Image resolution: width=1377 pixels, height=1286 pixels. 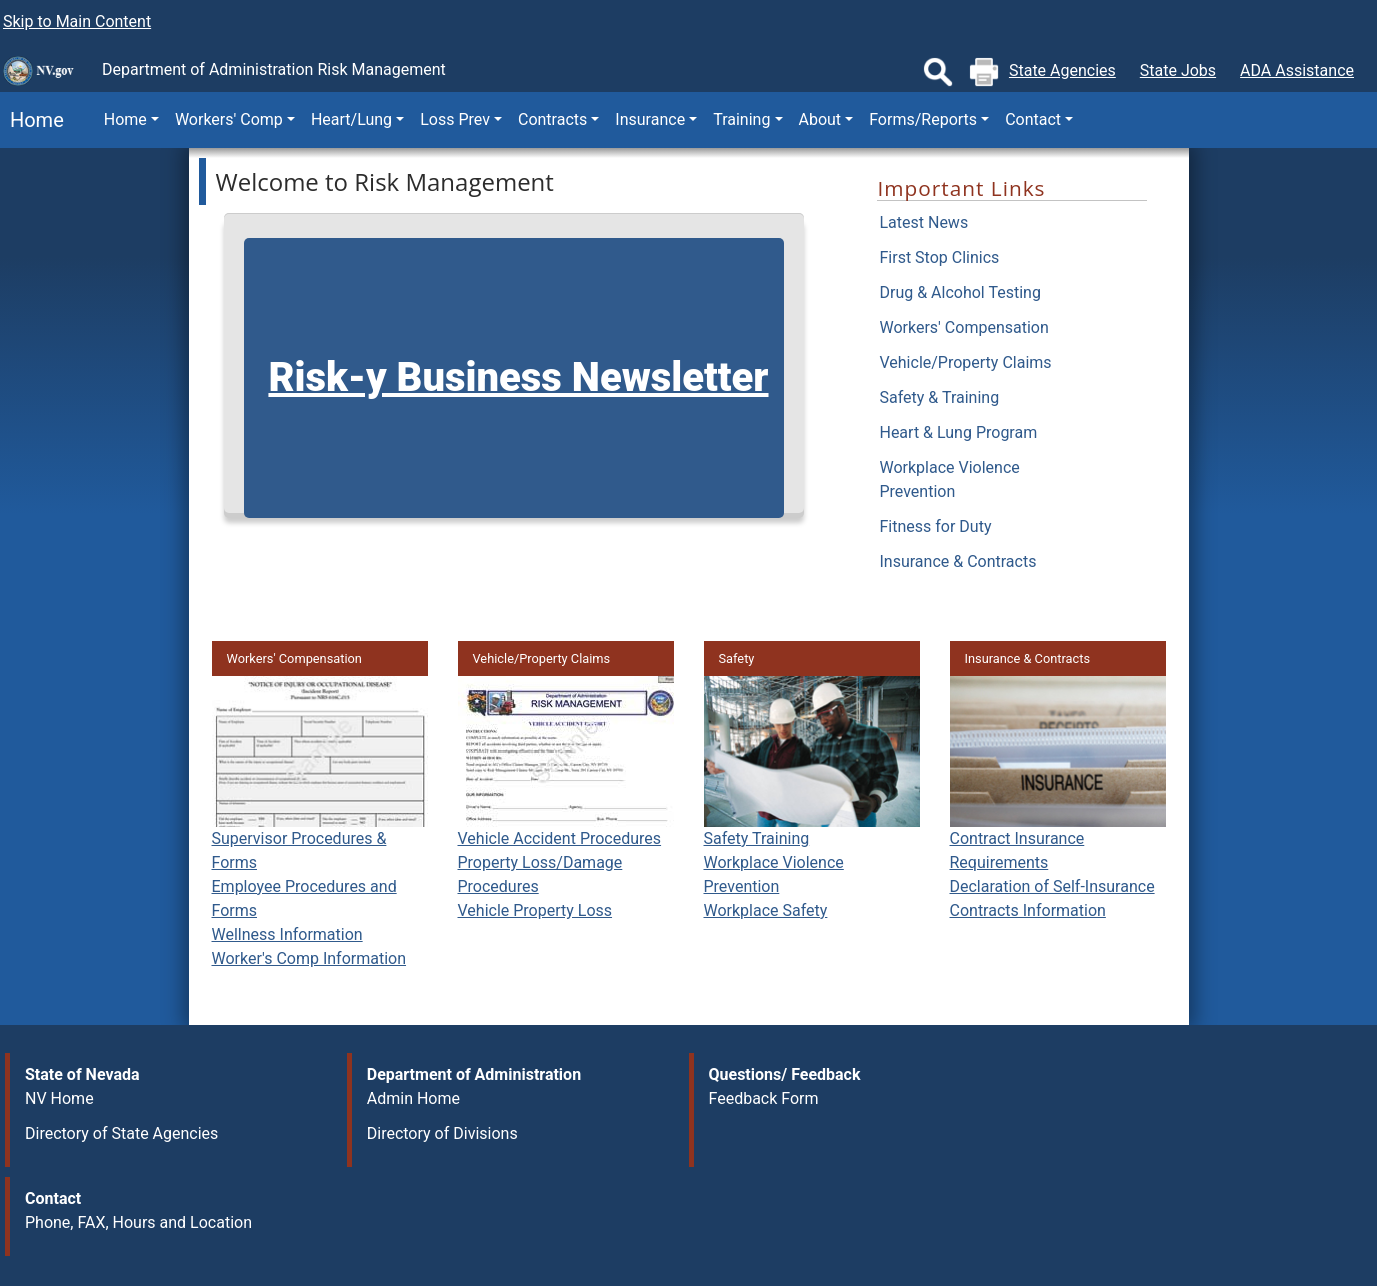 I want to click on Directory of Divisions, so click(x=442, y=1133).